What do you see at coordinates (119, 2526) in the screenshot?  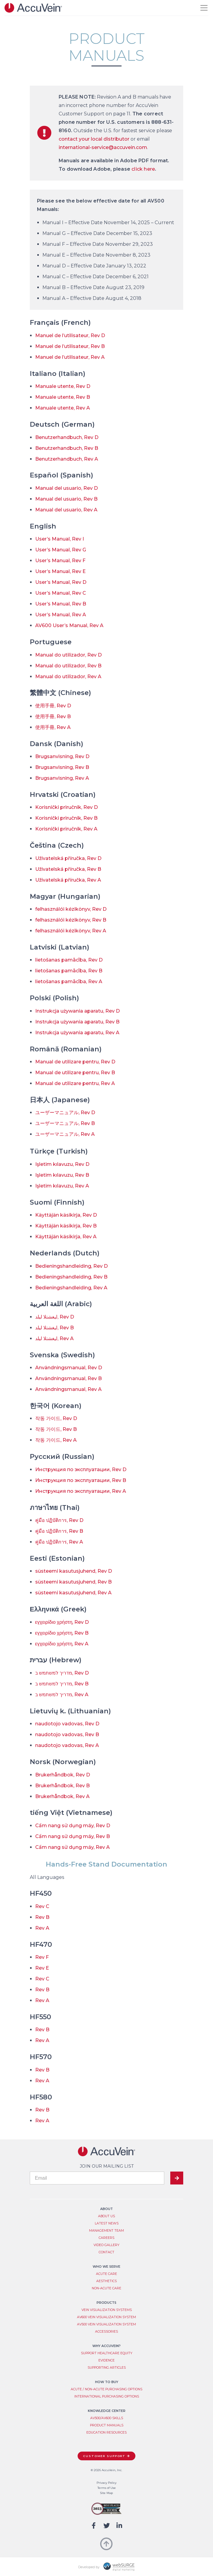 I see `[Connect with us on LinkedIn]` at bounding box center [119, 2526].